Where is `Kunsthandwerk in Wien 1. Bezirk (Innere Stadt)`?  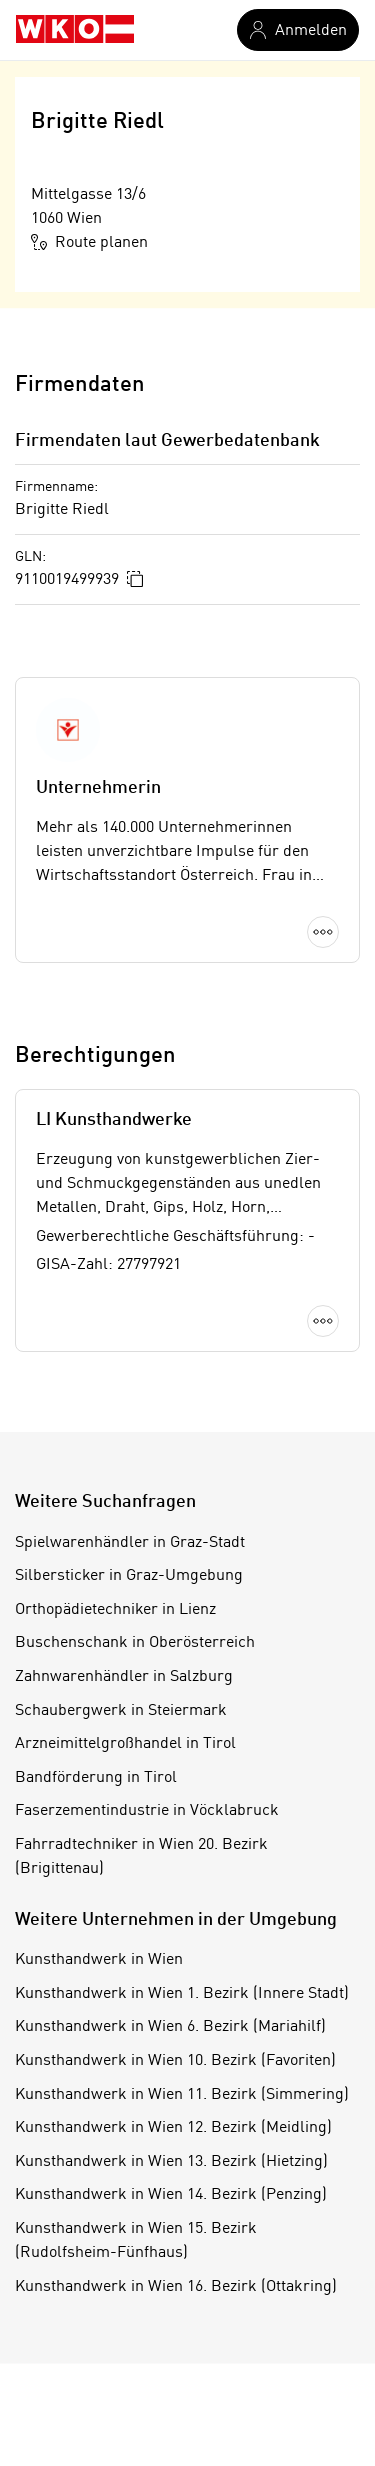 Kunsthandwerk in Wien 1. Bezirk (Innere Stadt) is located at coordinates (182, 1994).